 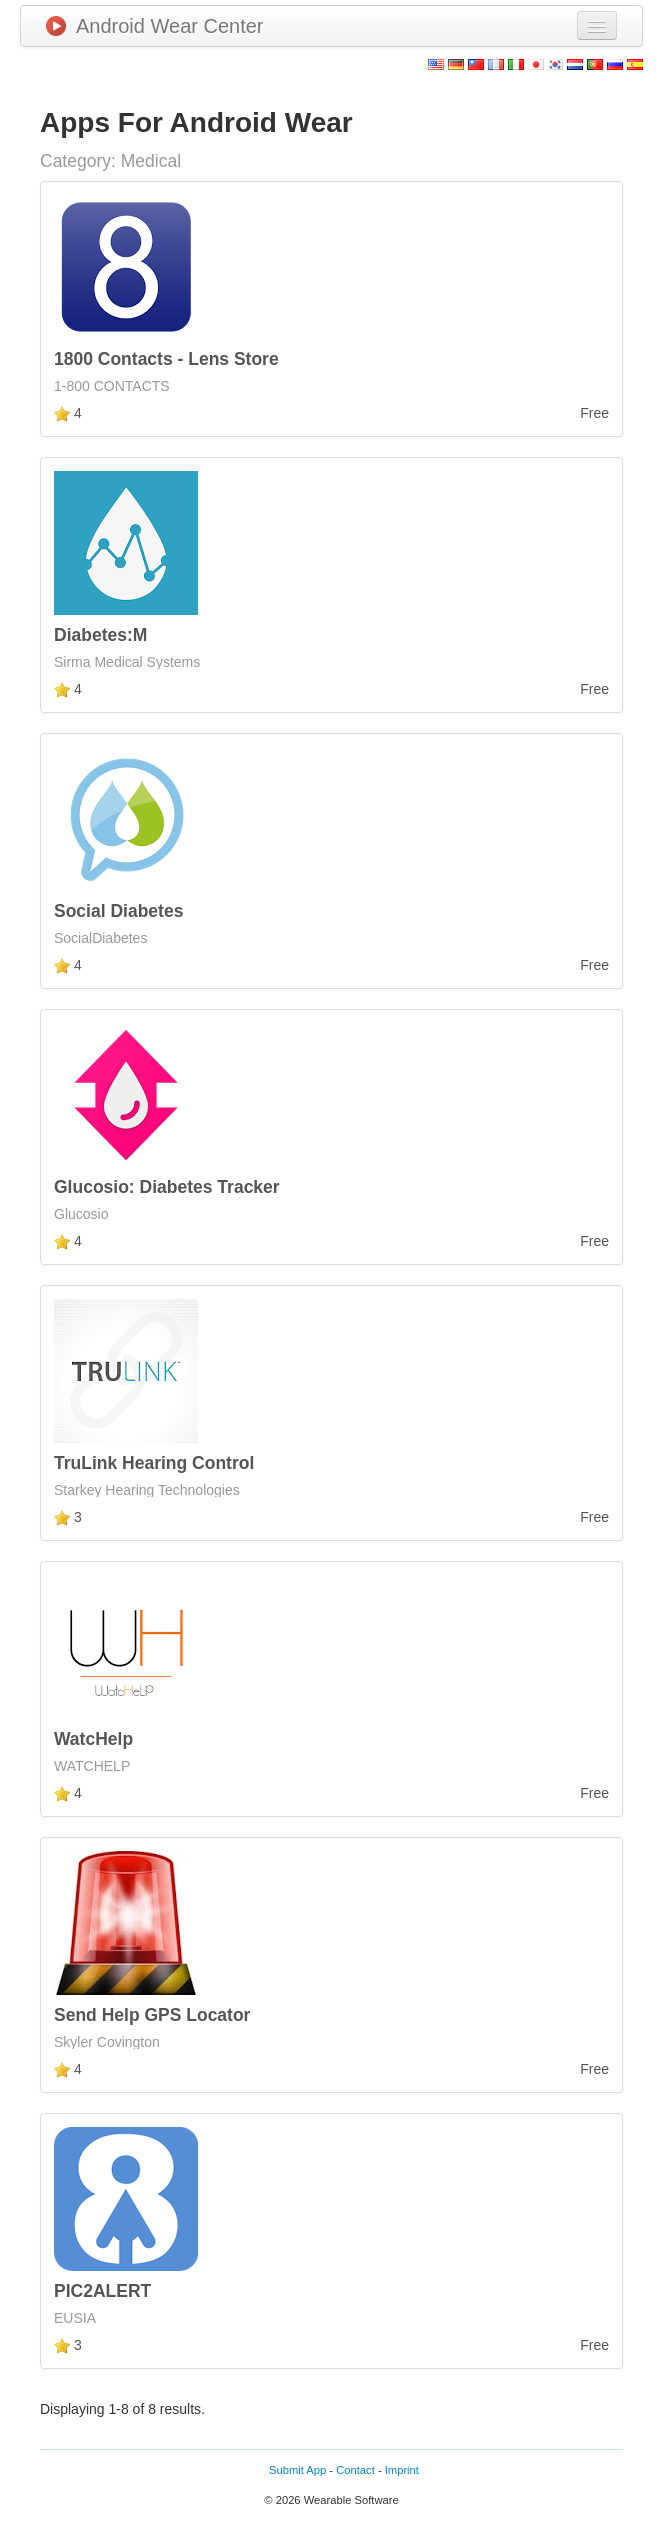 I want to click on Submit App, so click(x=297, y=2470).